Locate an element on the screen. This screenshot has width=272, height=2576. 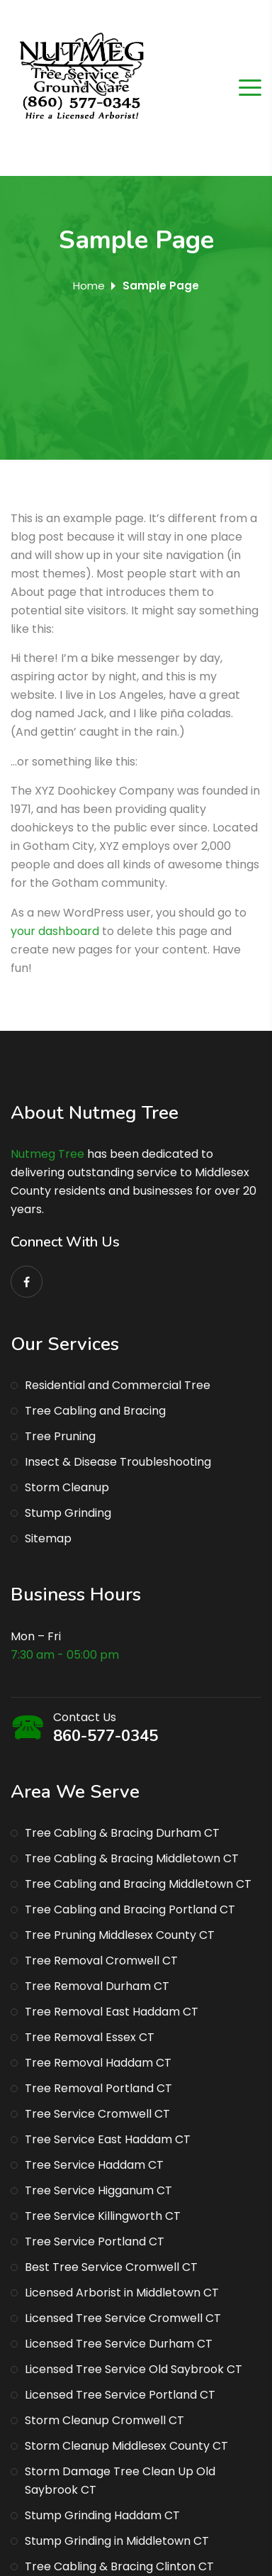
Tree Service Higganum CT is located at coordinates (98, 2190).